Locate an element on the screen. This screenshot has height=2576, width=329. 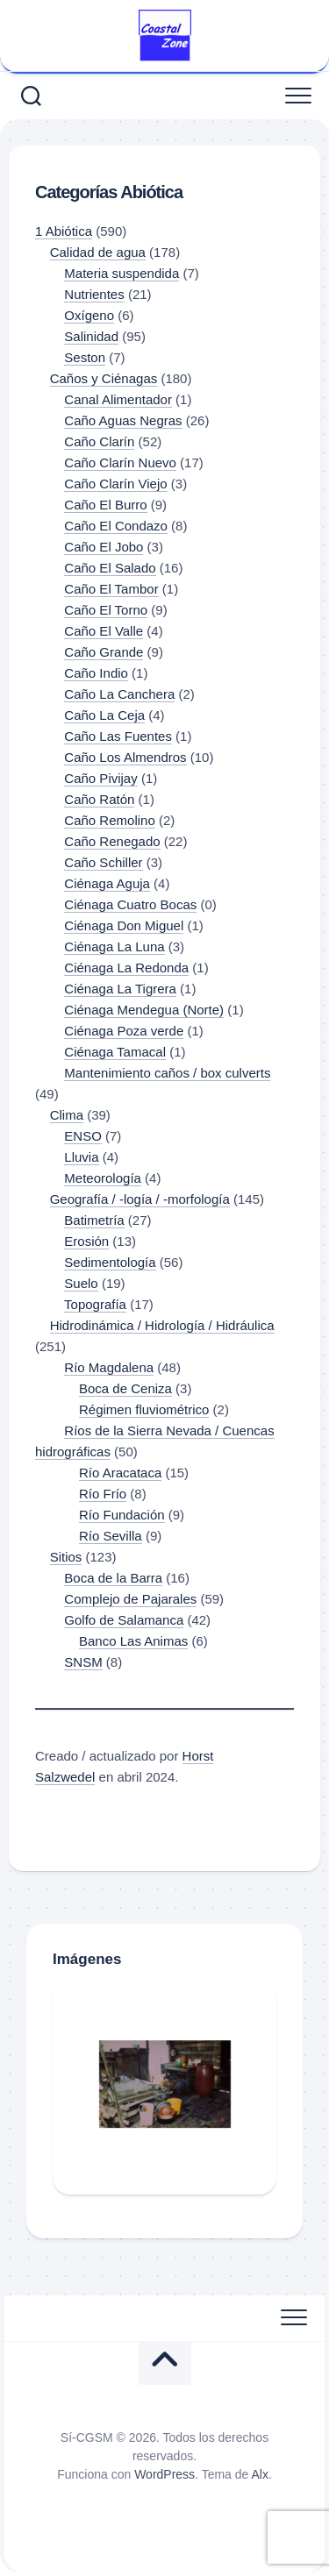
Caño Remolino is located at coordinates (109, 820).